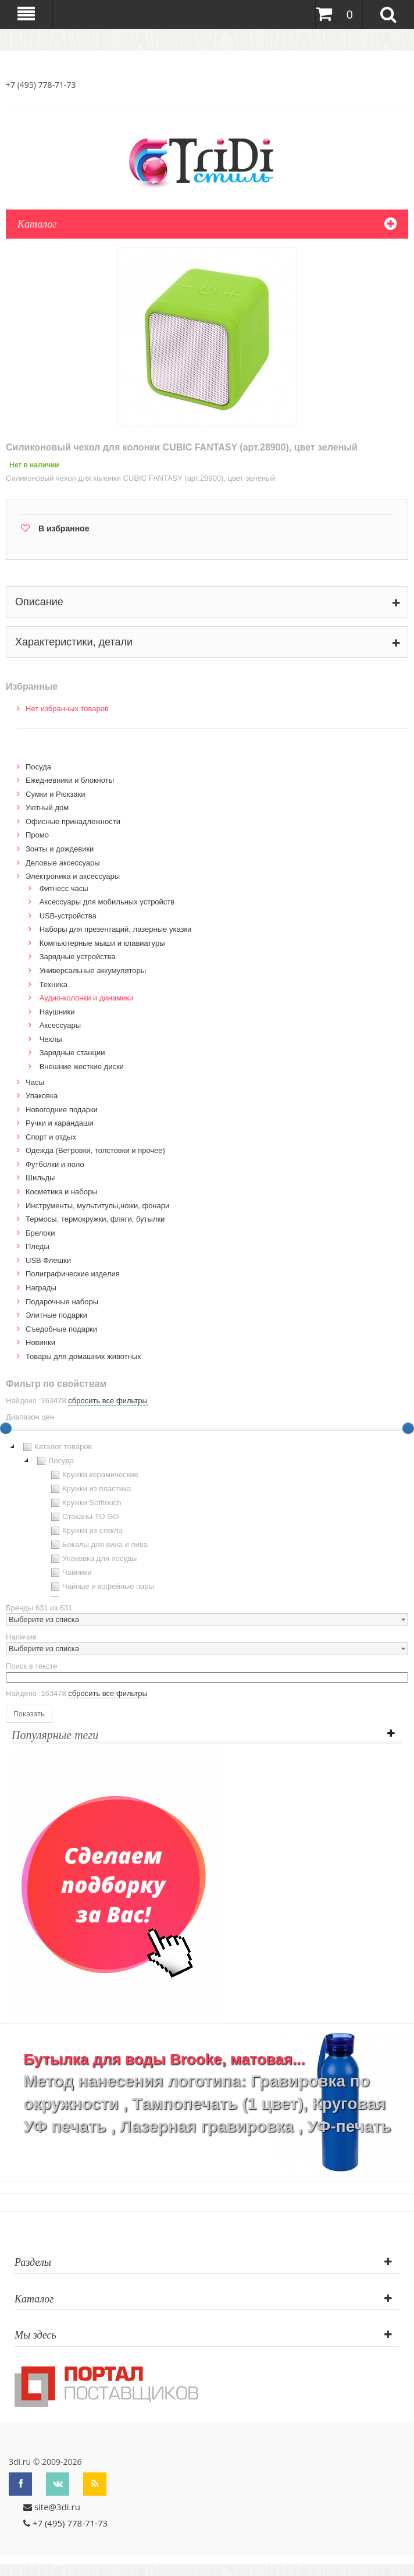 The height and width of the screenshot is (2576, 414). What do you see at coordinates (55, 1164) in the screenshot?
I see `Футболки и поло` at bounding box center [55, 1164].